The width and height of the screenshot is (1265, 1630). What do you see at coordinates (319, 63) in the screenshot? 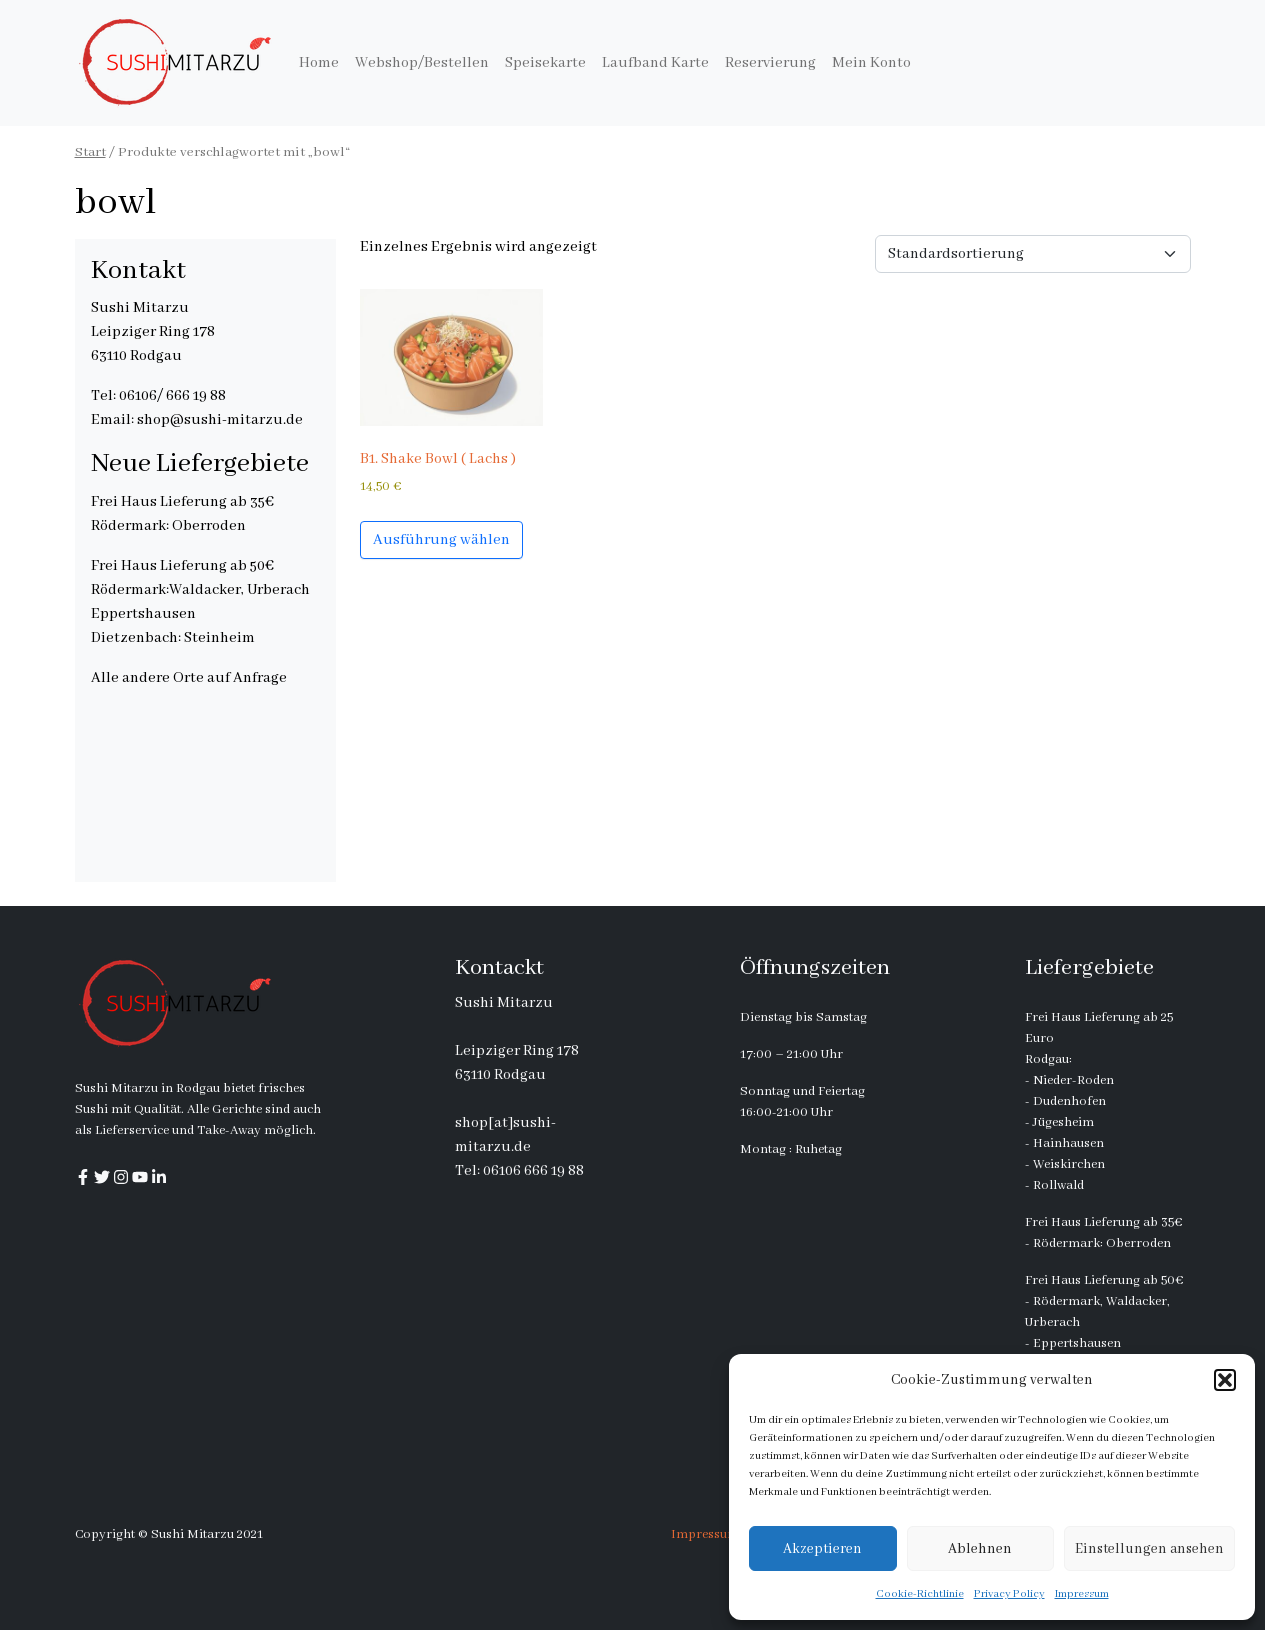
I see `Home` at bounding box center [319, 63].